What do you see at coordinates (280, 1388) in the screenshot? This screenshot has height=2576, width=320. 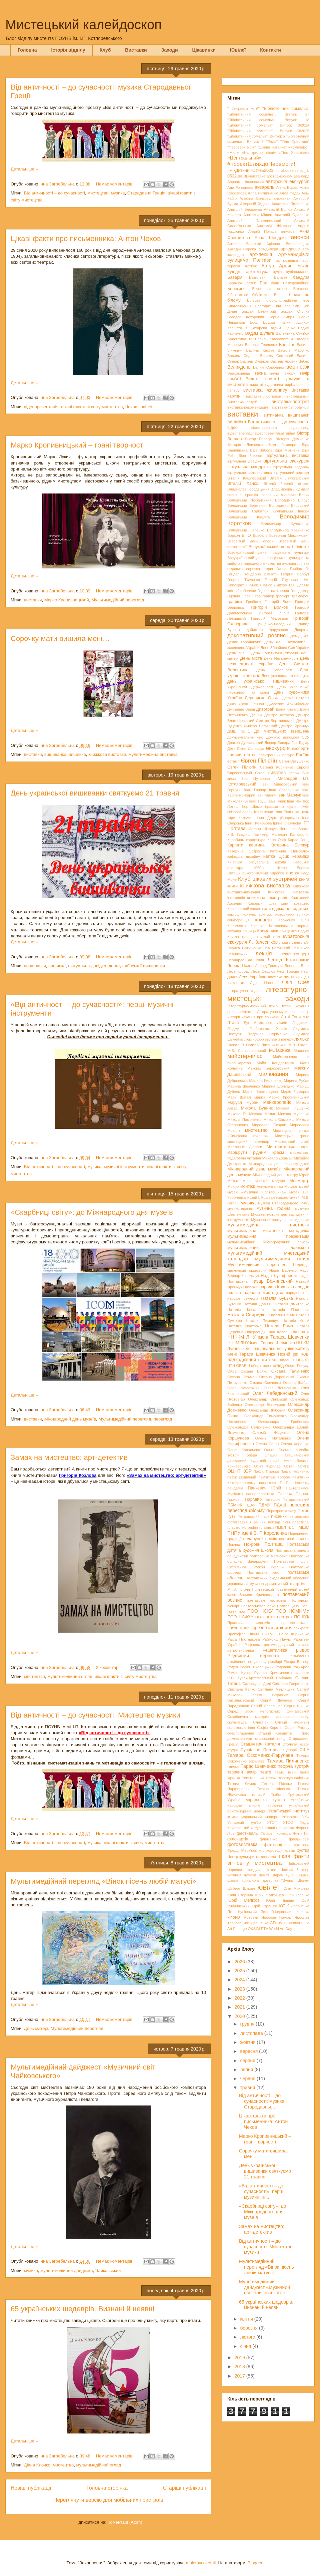 I see `Олег Денисенко` at bounding box center [280, 1388].